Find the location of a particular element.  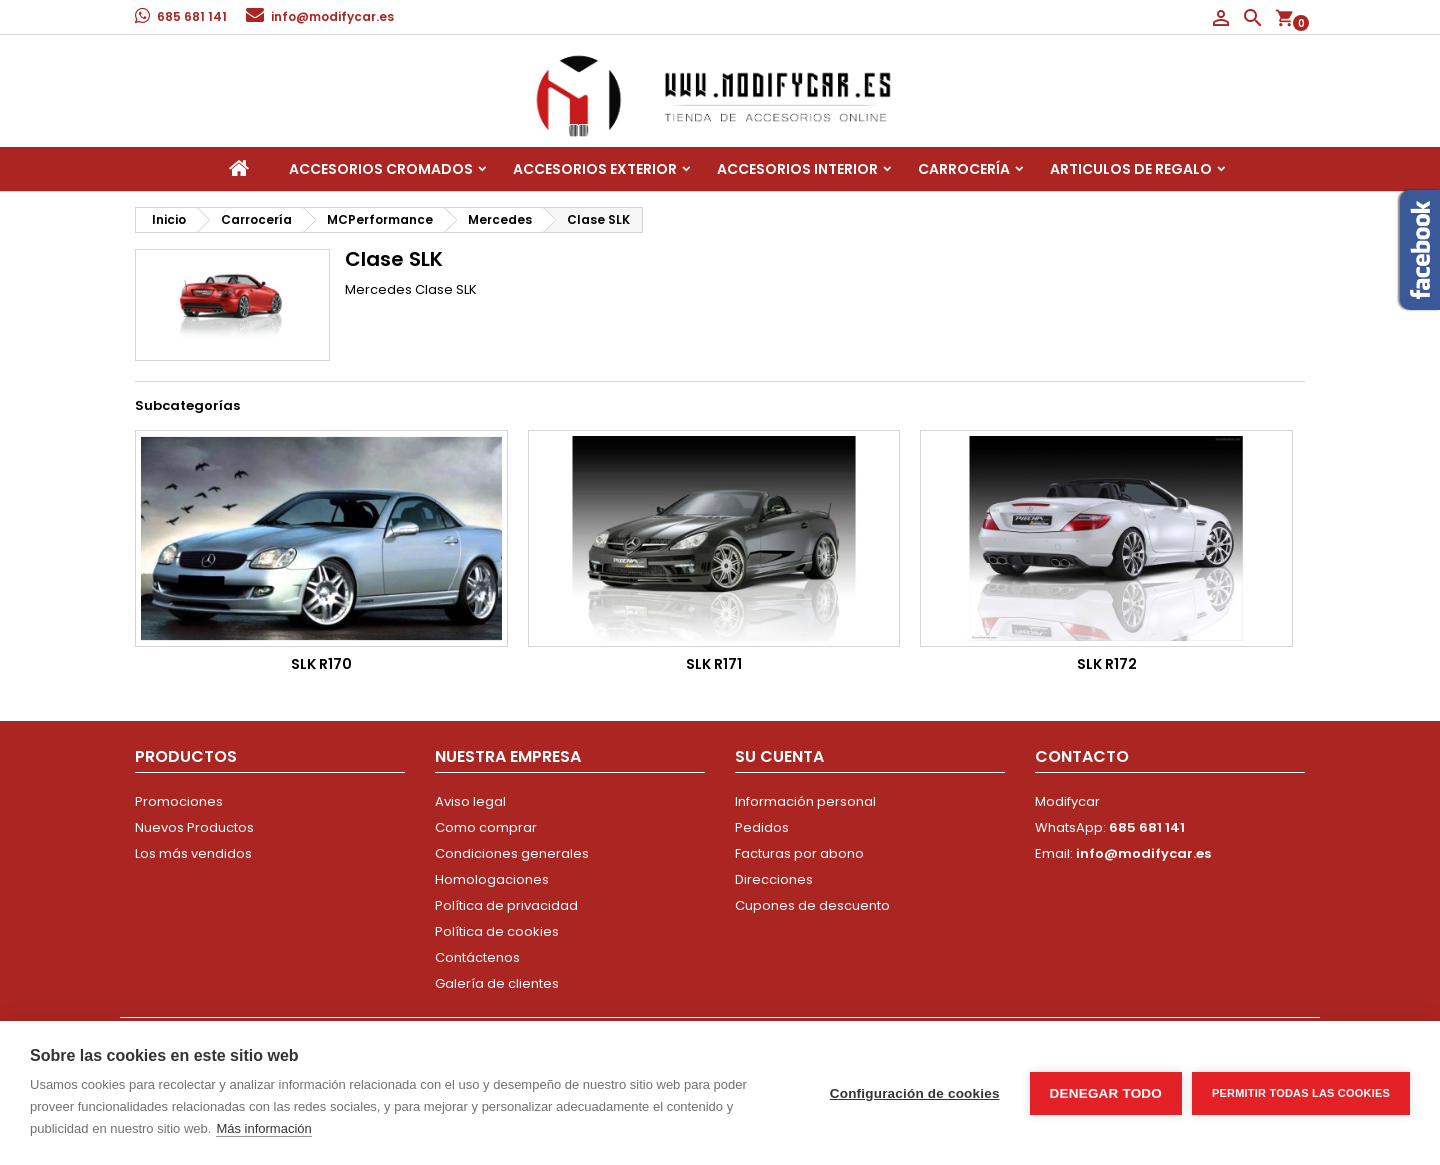

Cupones de descuento is located at coordinates (812, 905).